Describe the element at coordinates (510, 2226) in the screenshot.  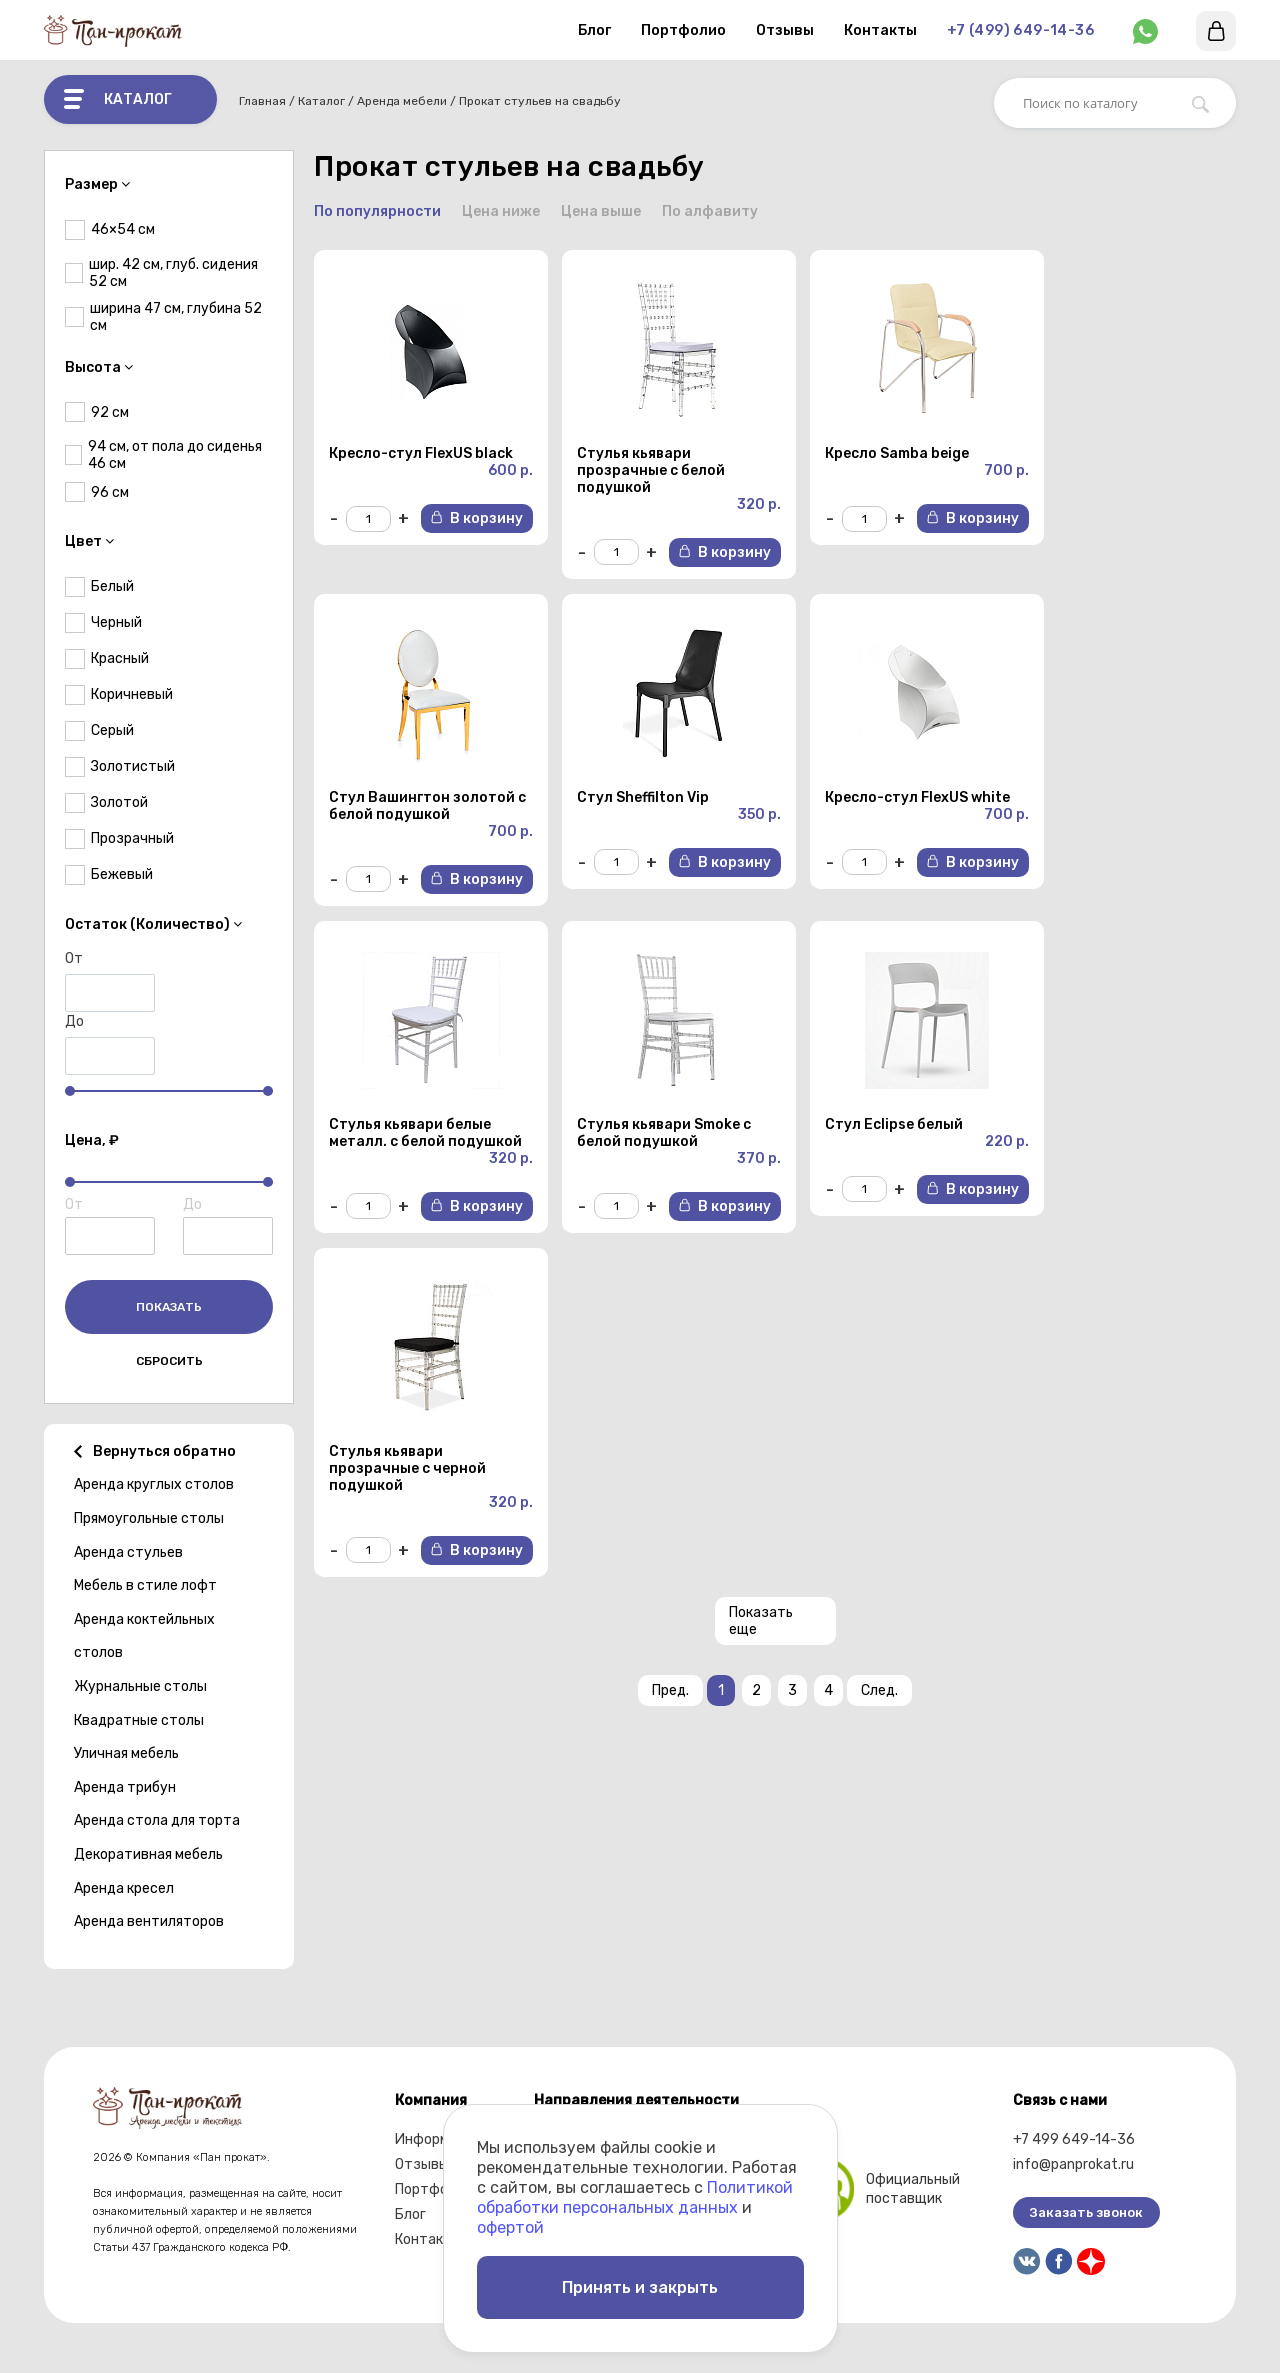
I see `офертой` at that location.